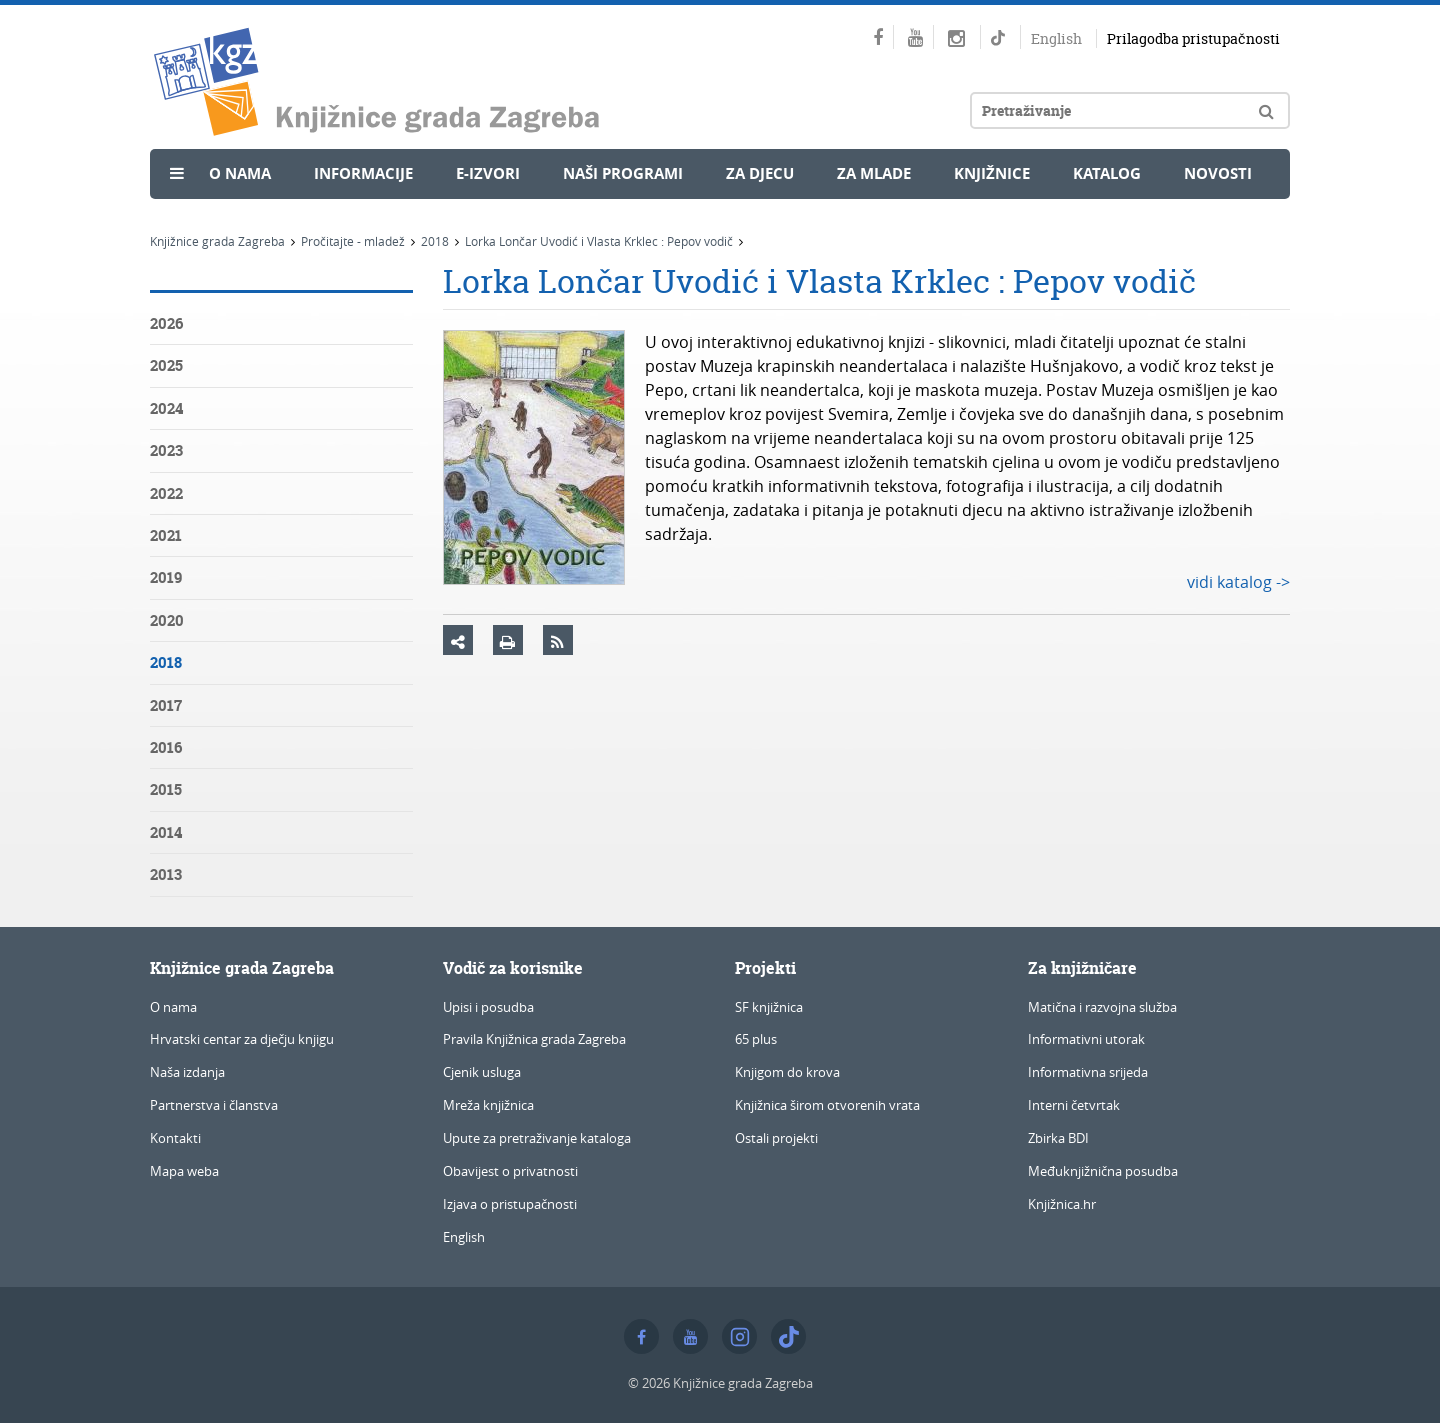 This screenshot has width=1440, height=1423. Describe the element at coordinates (353, 241) in the screenshot. I see `Pročitajte - mladež` at that location.